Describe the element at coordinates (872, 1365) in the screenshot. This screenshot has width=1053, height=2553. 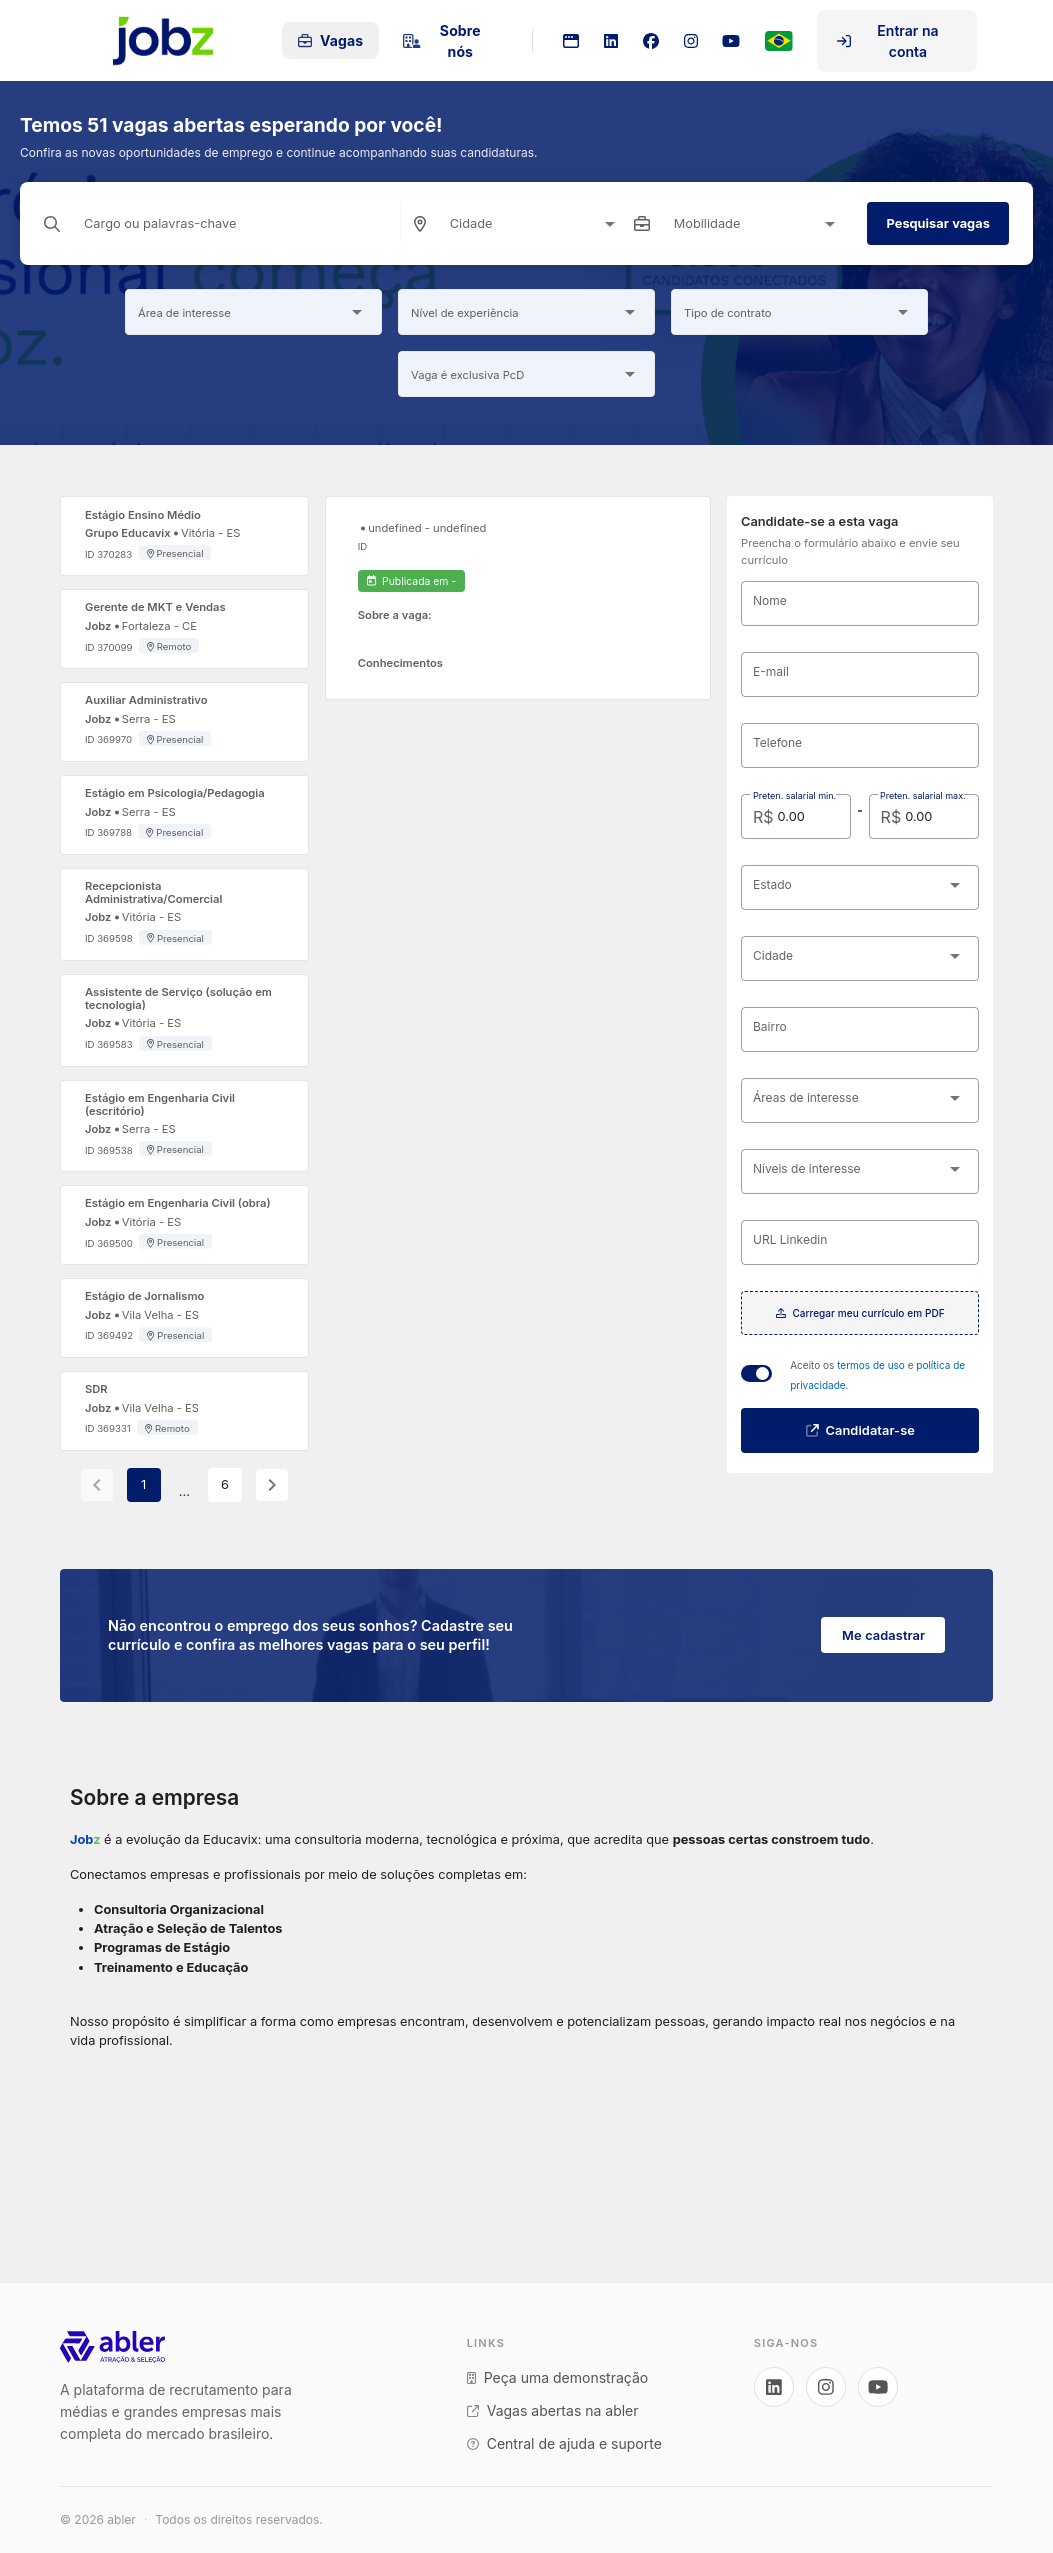
I see `termos de uso` at that location.